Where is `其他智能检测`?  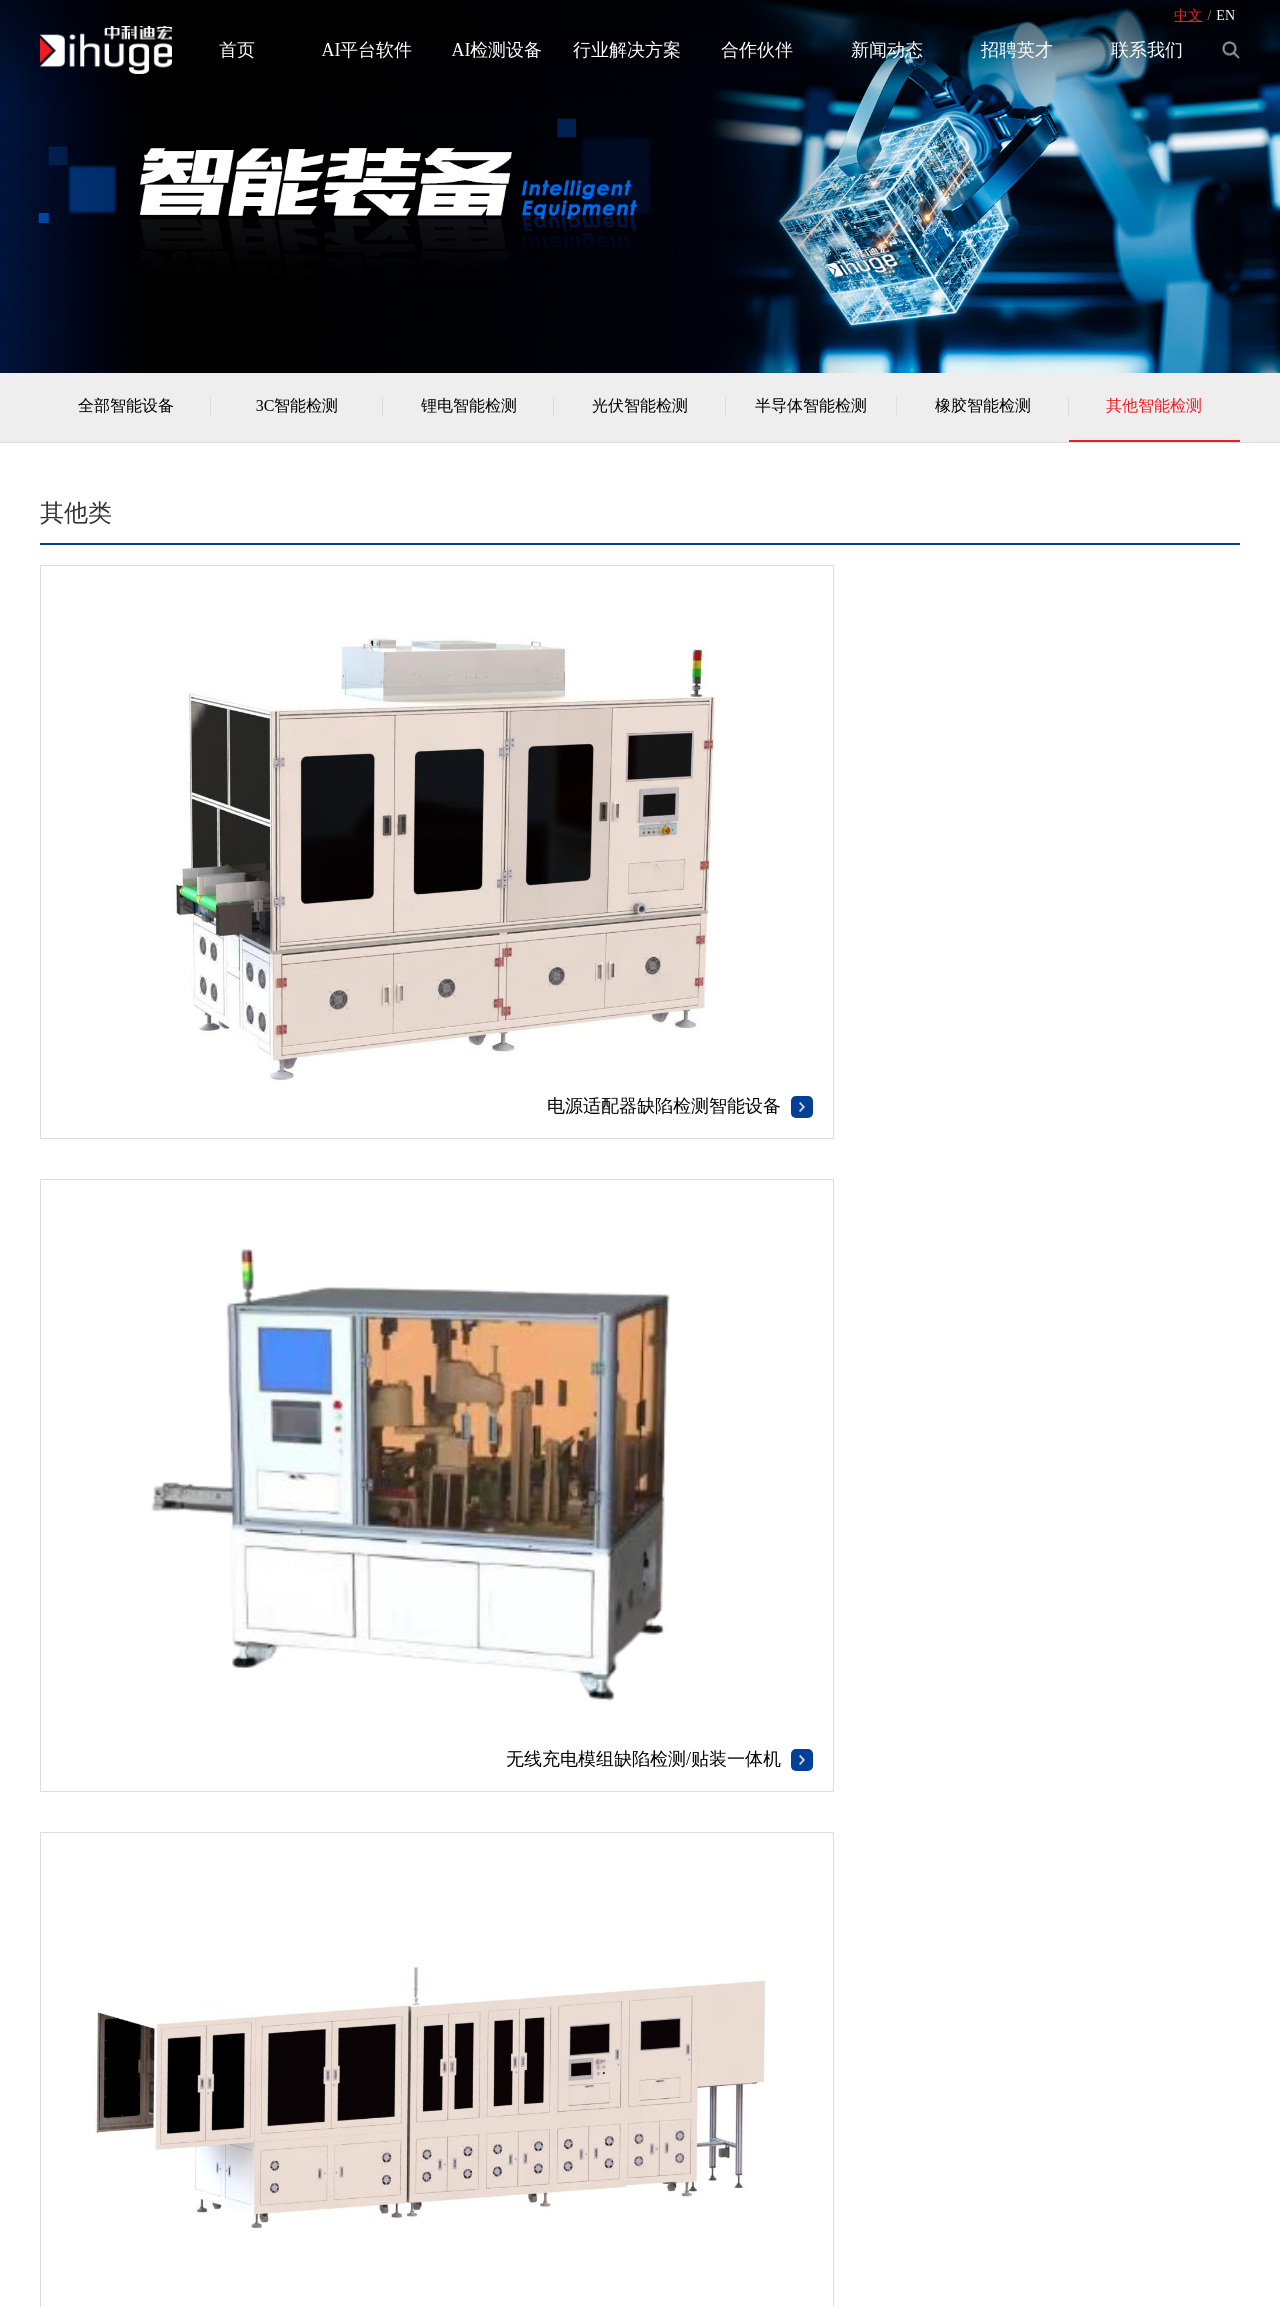
其他智能检测 is located at coordinates (1154, 412).